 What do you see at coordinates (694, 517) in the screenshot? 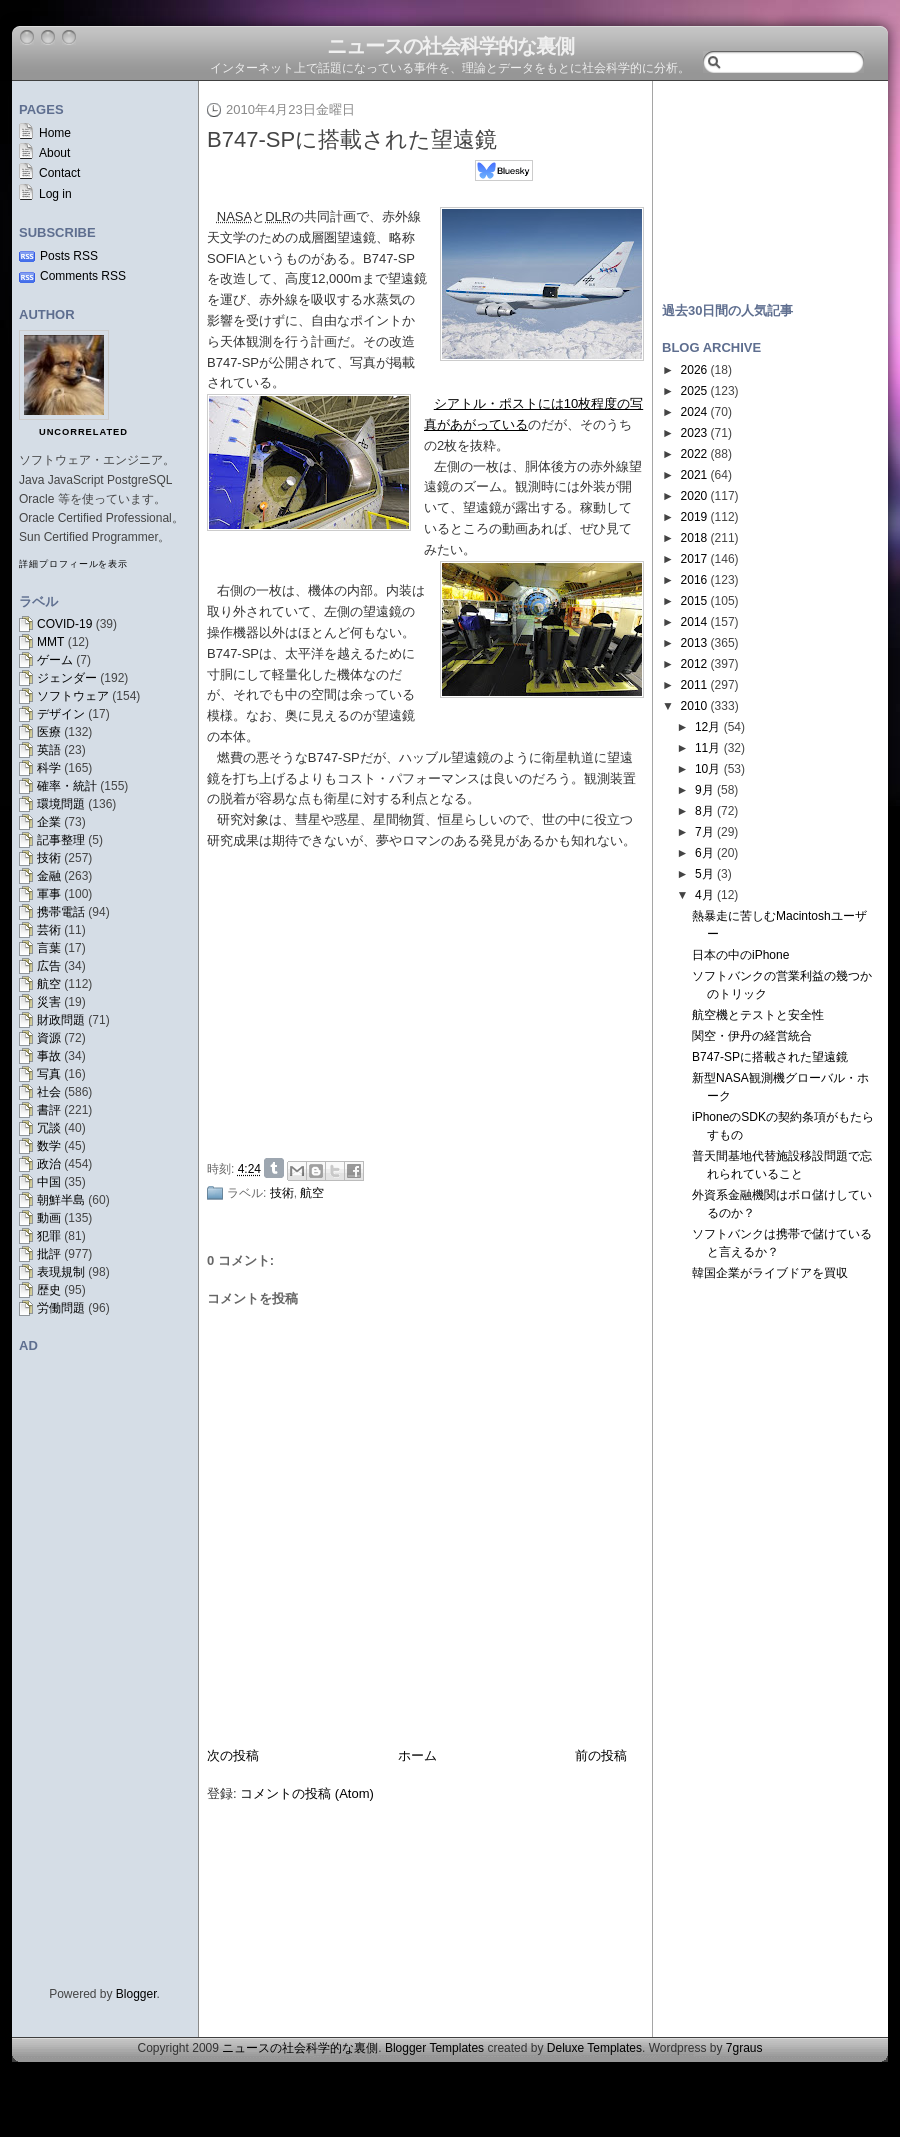
I see `2019` at bounding box center [694, 517].